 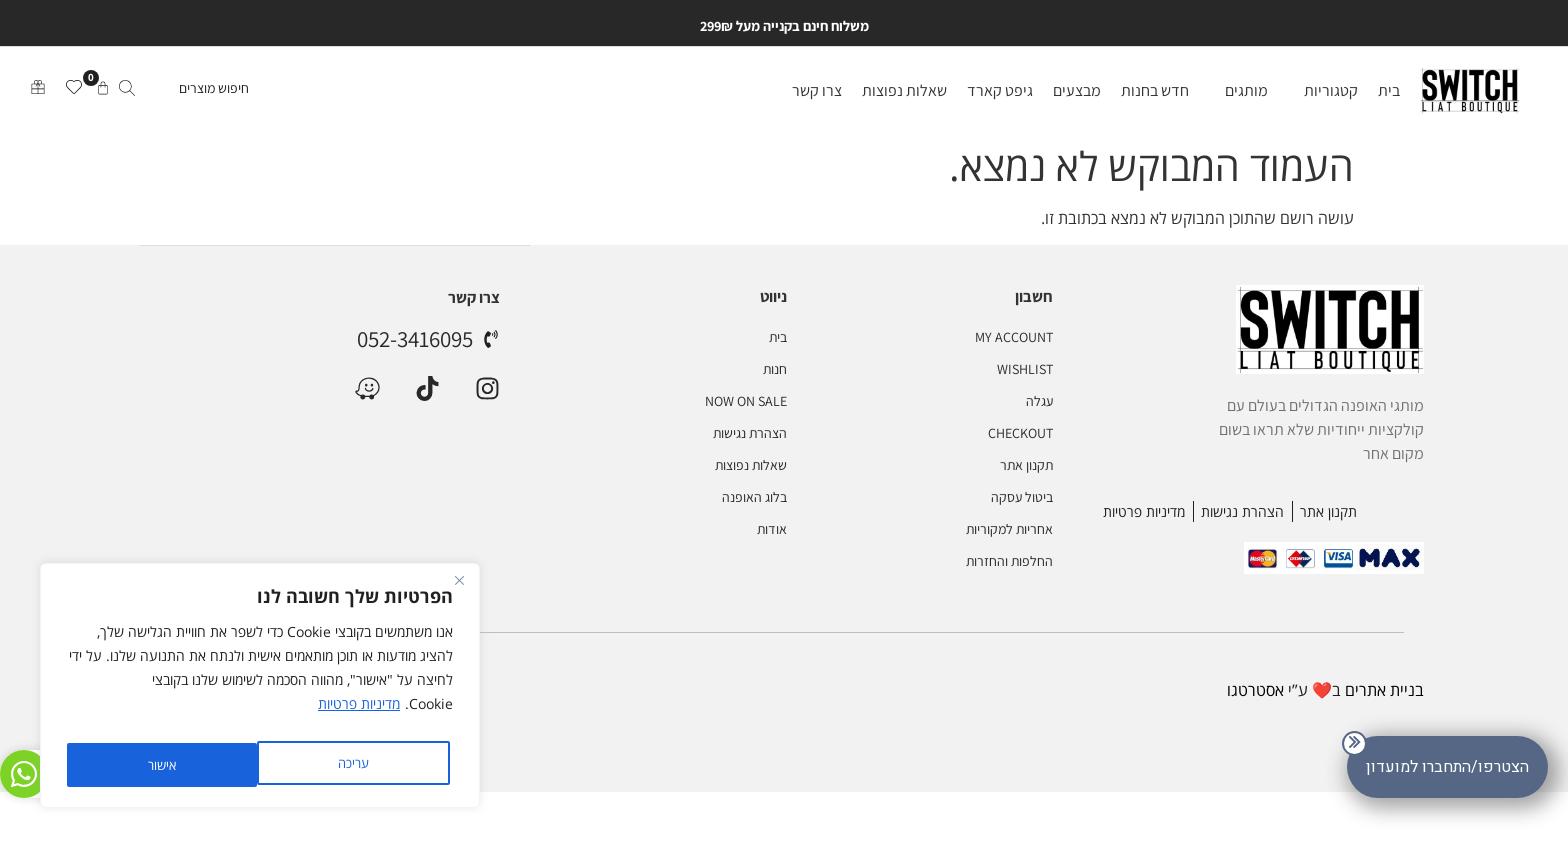 What do you see at coordinates (754, 499) in the screenshot?
I see `בלוג האופנה` at bounding box center [754, 499].